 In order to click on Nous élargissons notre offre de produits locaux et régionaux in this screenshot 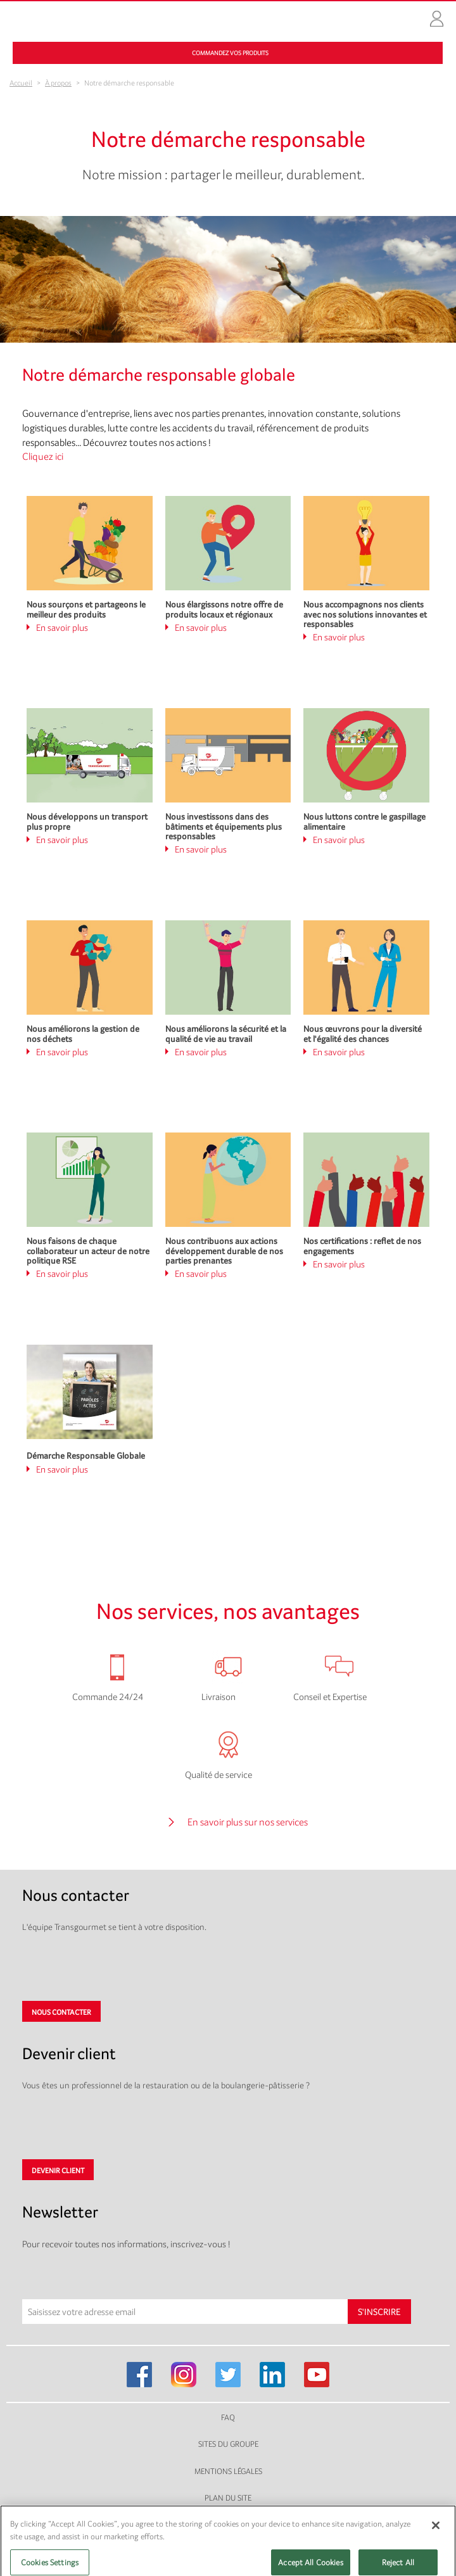, I will do `click(224, 609)`.